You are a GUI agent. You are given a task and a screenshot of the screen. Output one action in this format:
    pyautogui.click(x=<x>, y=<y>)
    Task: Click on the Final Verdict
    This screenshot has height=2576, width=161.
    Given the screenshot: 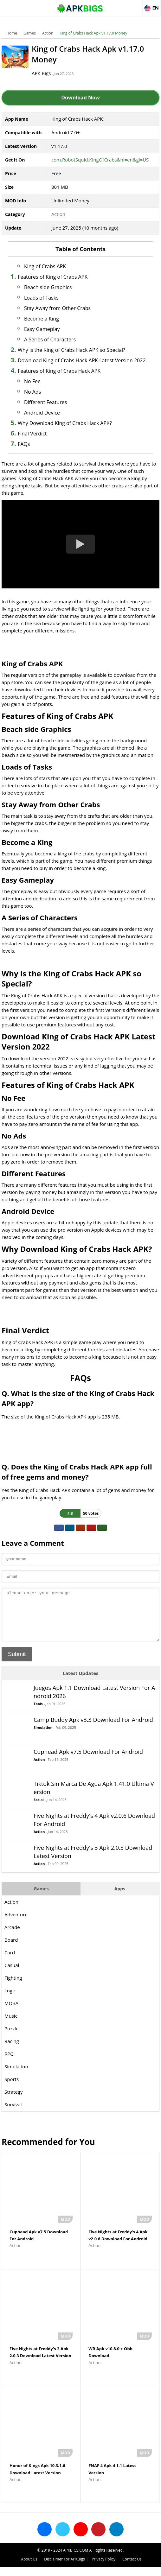 What is the action you would take?
    pyautogui.click(x=32, y=433)
    